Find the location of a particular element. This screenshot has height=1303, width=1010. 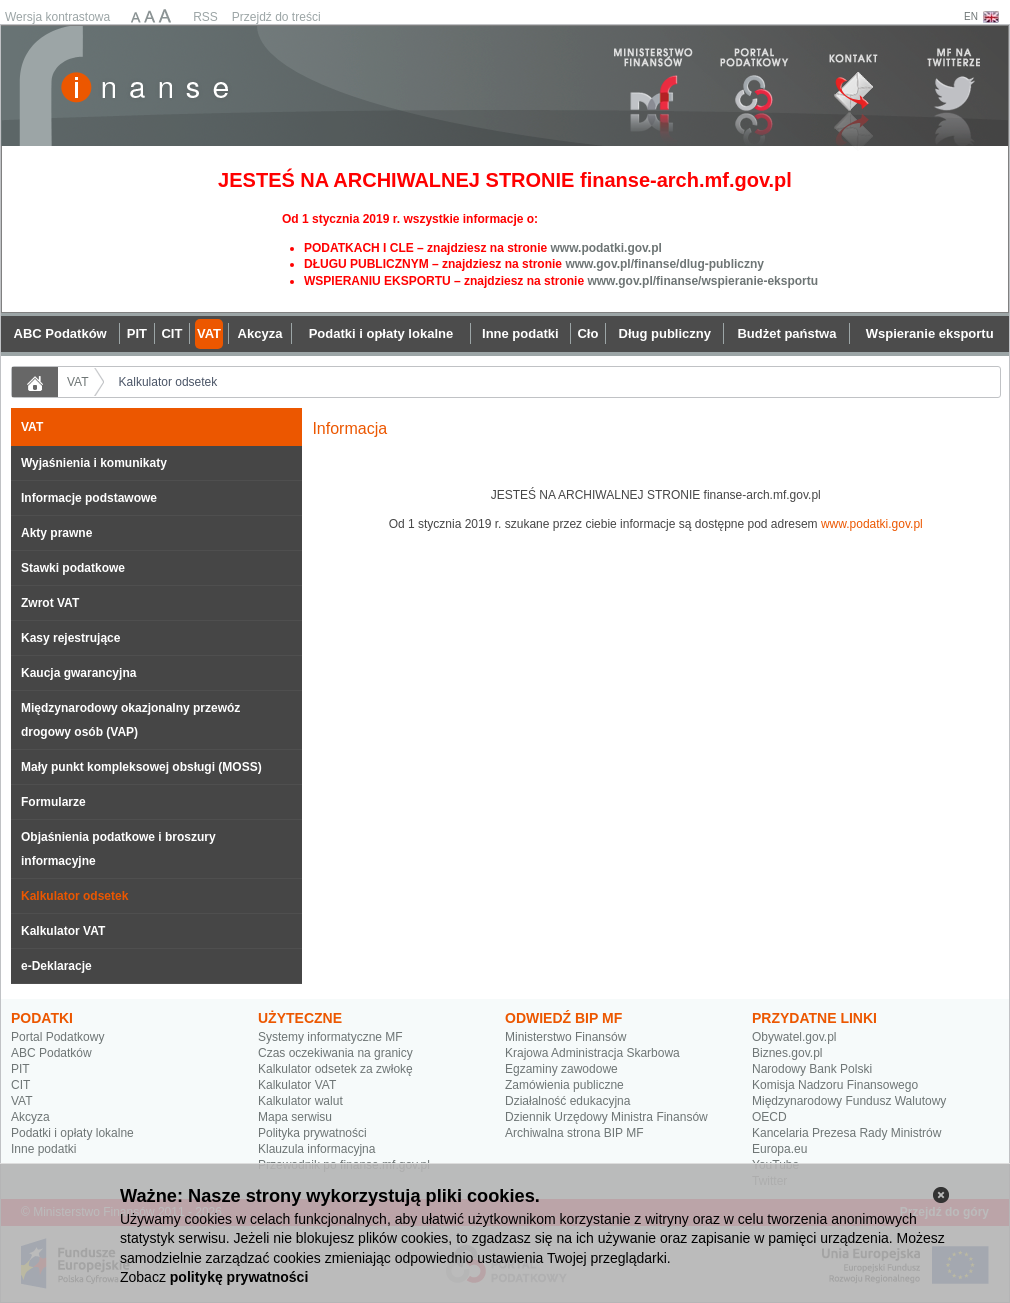

Wyjaśnienia i komunikaty is located at coordinates (94, 463).